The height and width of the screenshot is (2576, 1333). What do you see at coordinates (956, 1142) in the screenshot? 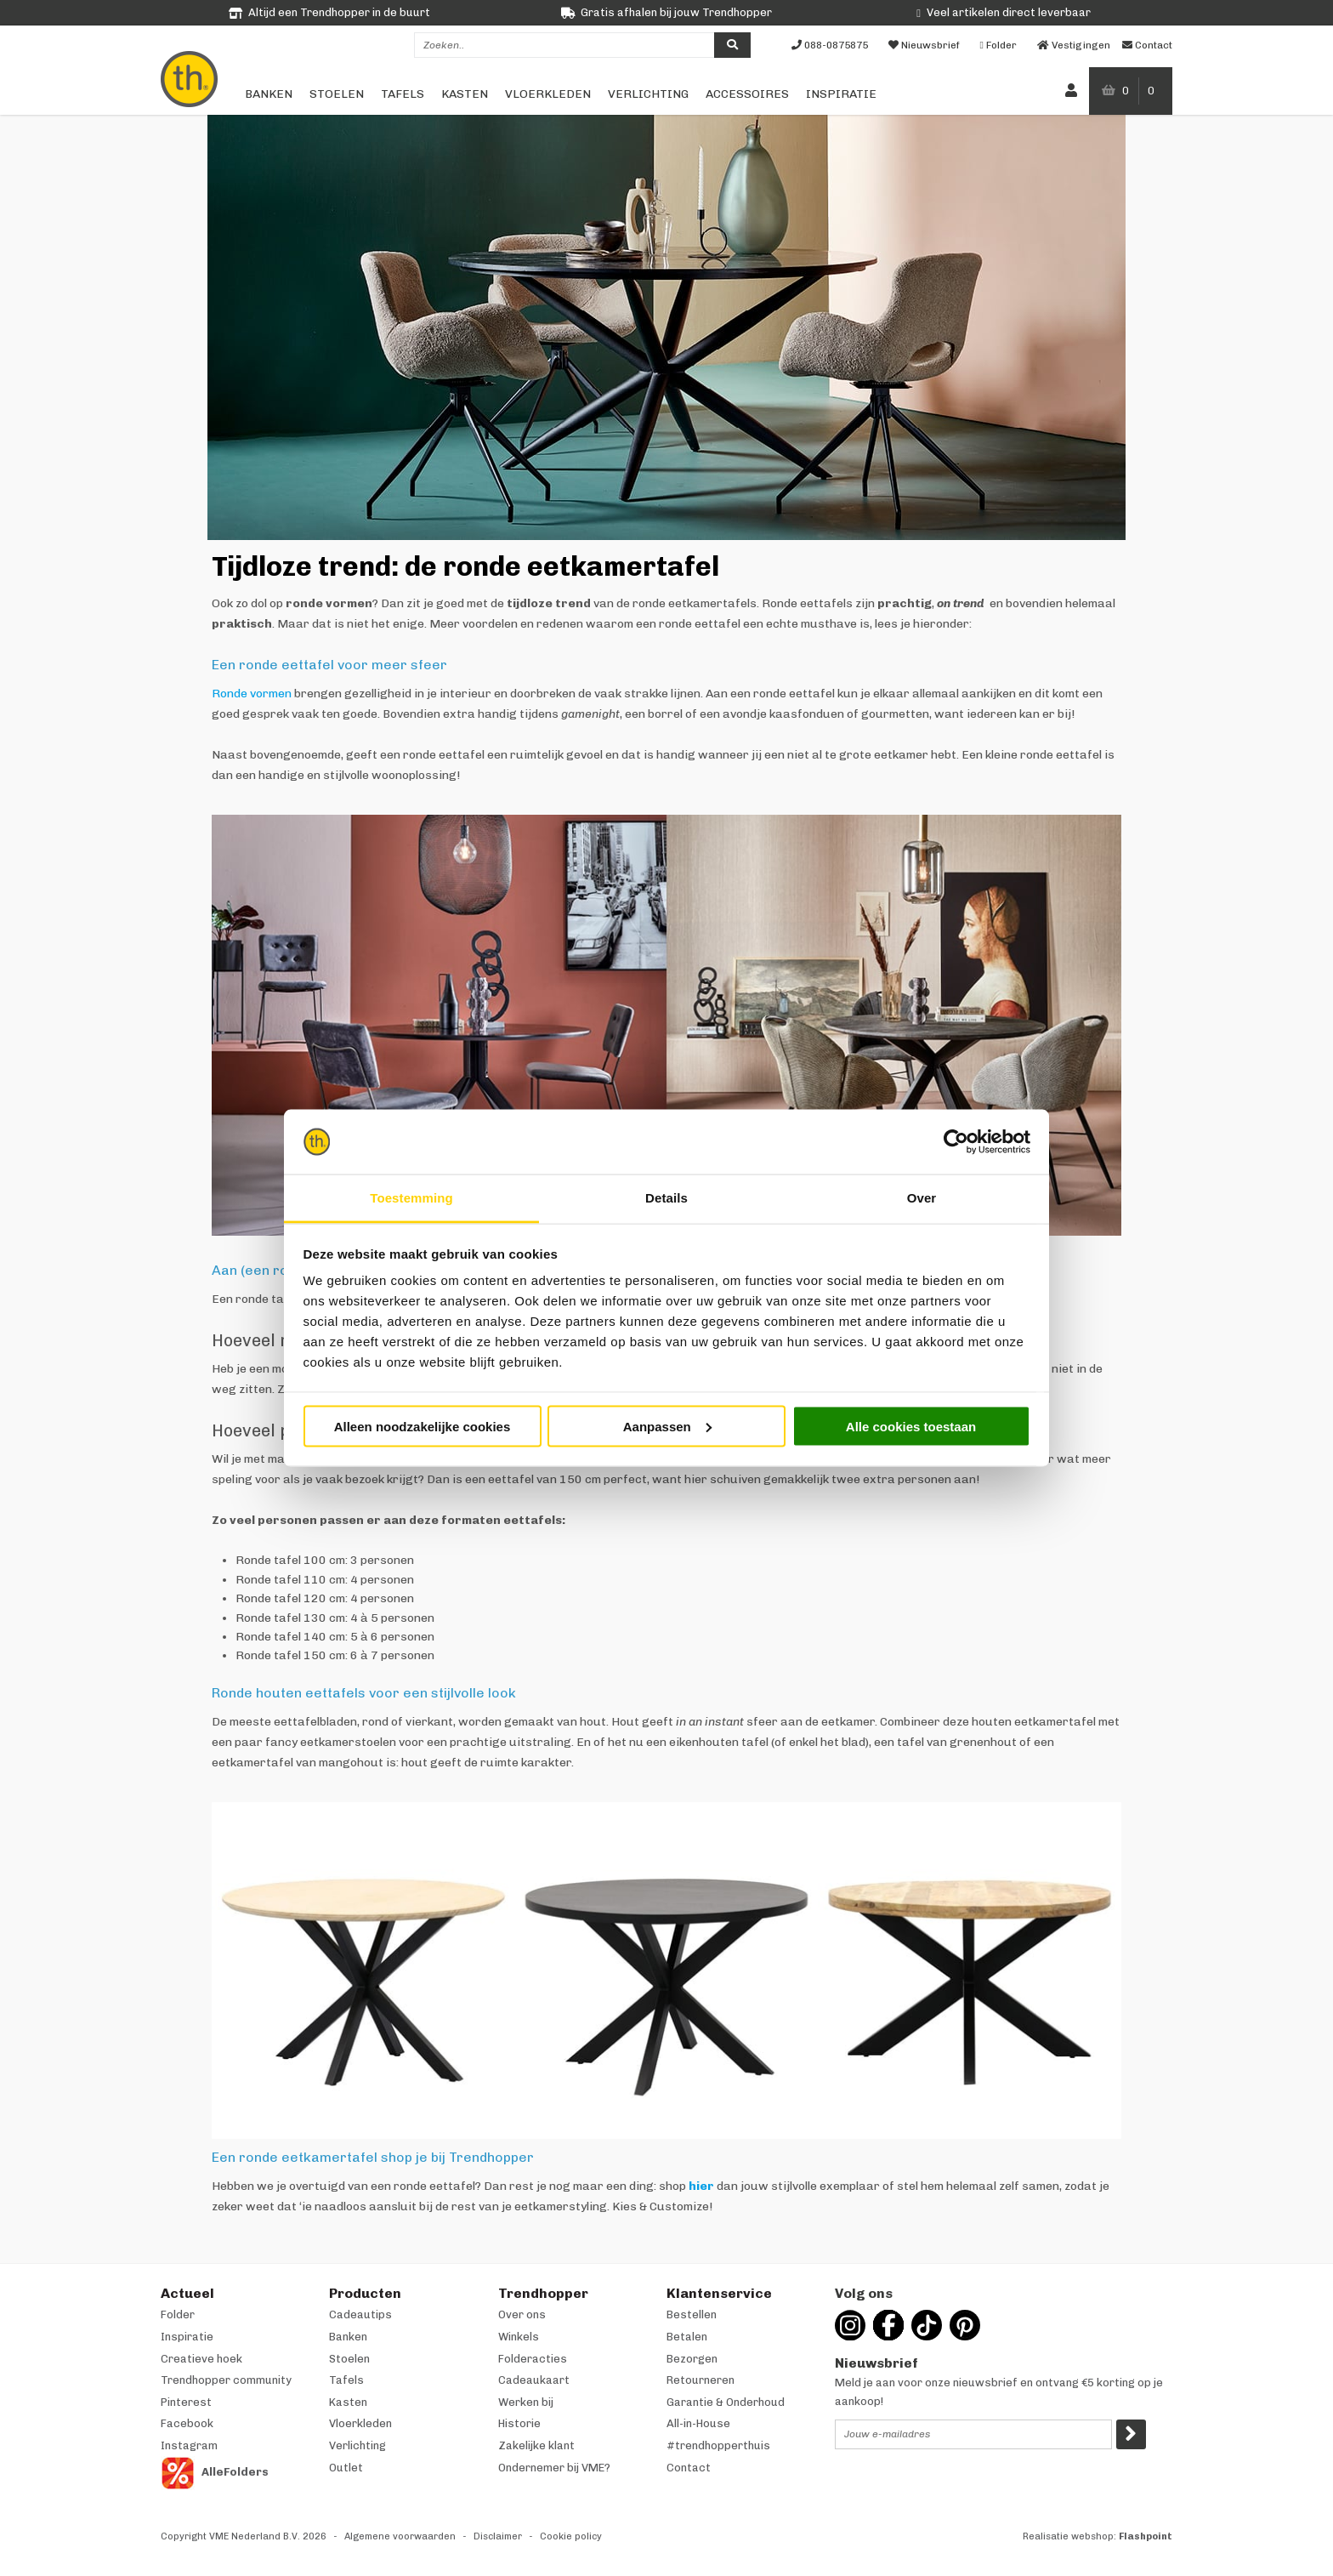
I see `[Cookiebot van Usercentrics - opent in een nieuw venster]` at bounding box center [956, 1142].